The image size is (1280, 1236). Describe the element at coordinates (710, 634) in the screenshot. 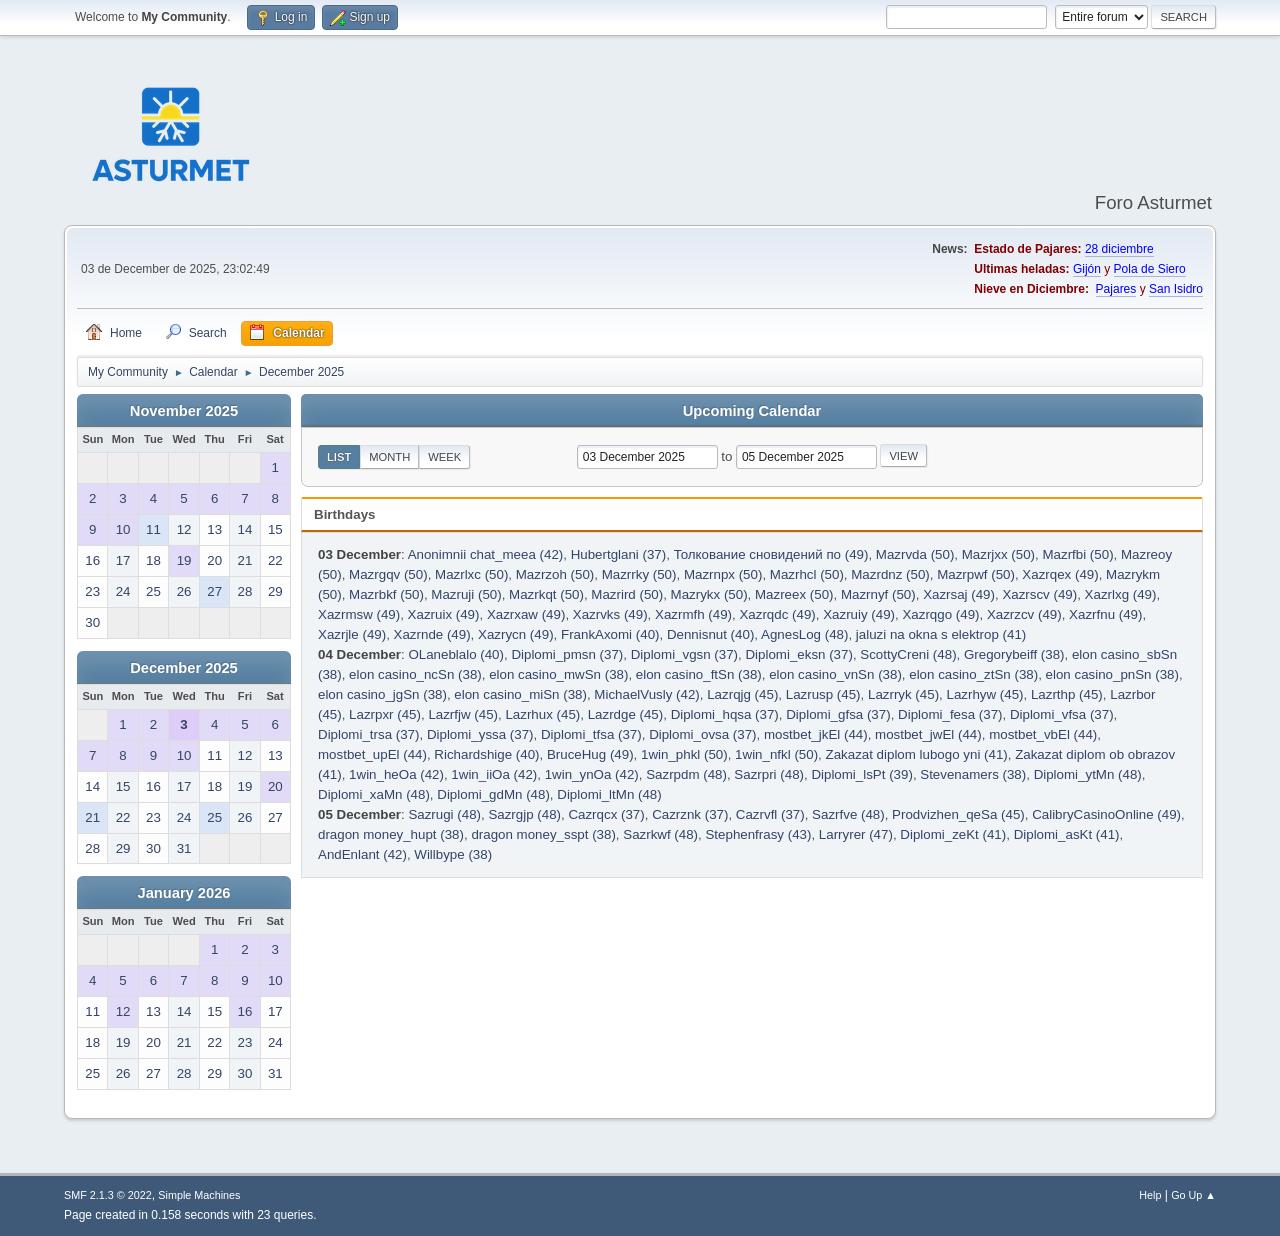

I see `Dennisnut (40)` at that location.